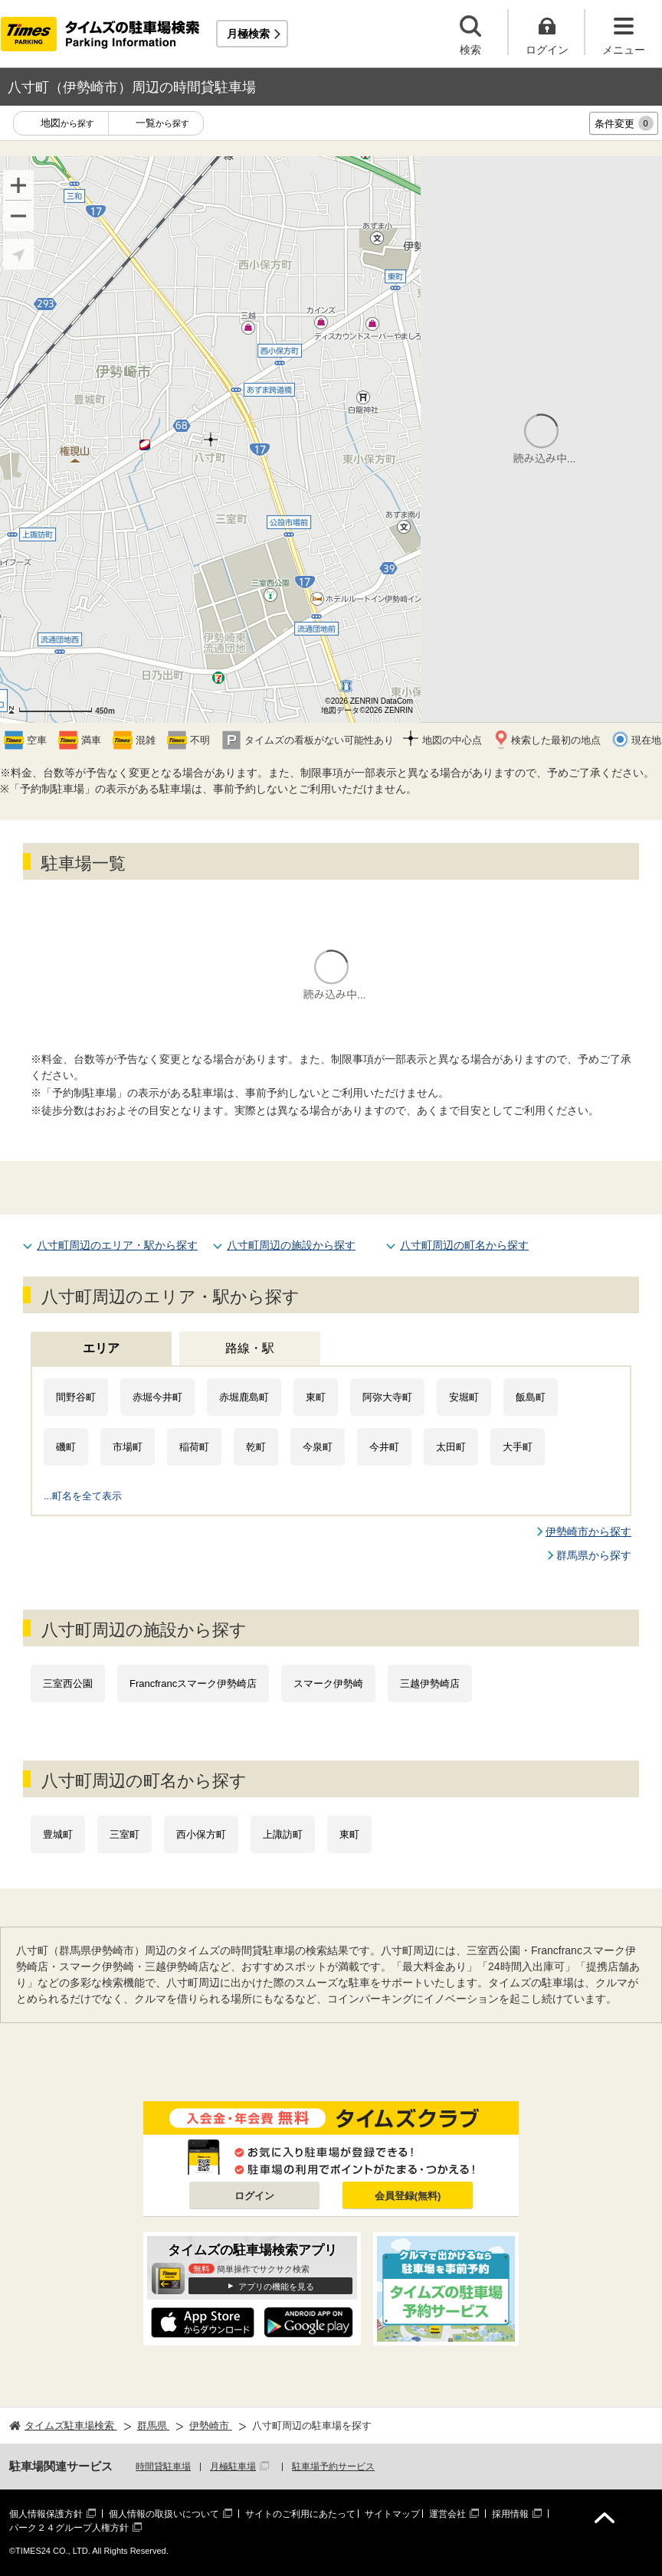 This screenshot has height=2576, width=662. Describe the element at coordinates (392, 2514) in the screenshot. I see `サイトマップ` at that location.